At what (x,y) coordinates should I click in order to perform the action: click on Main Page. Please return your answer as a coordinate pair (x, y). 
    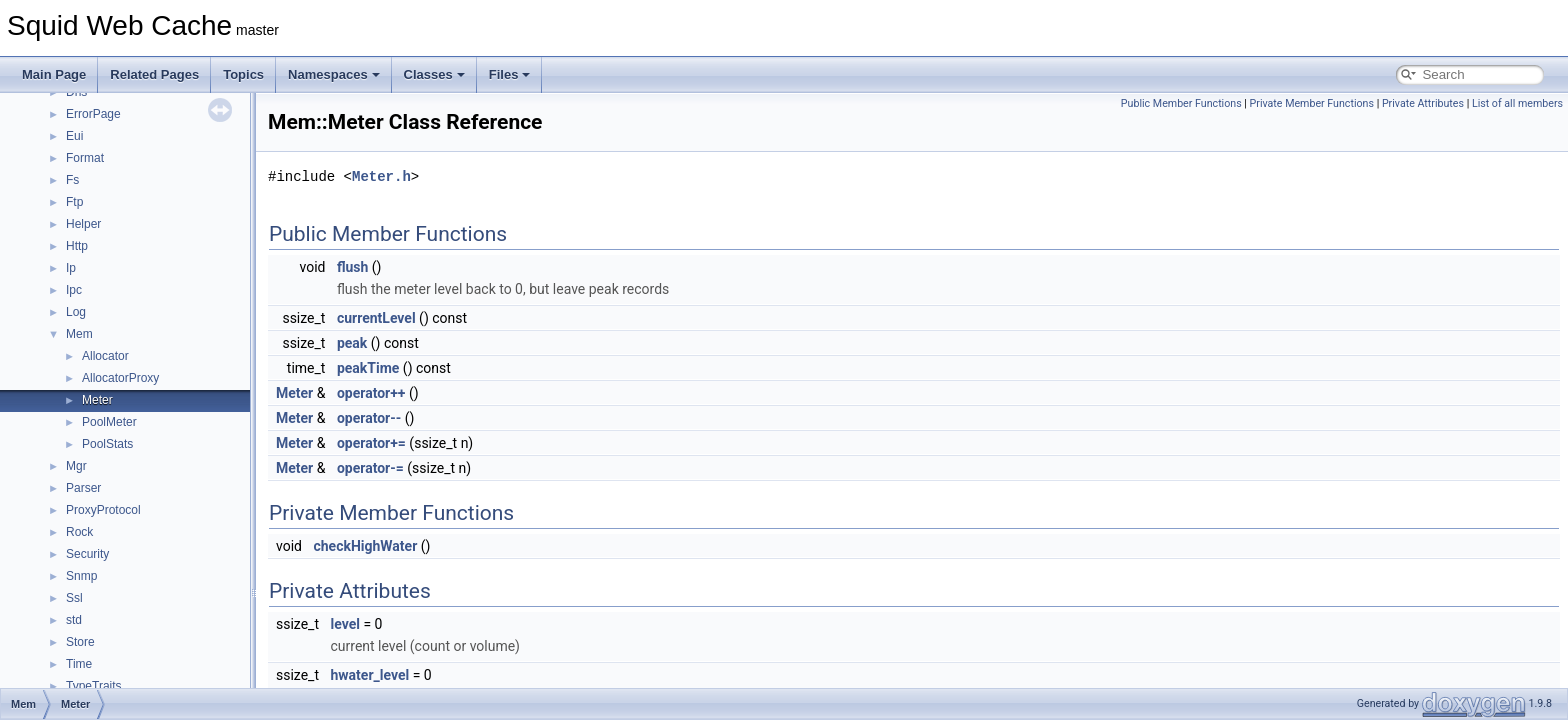
    Looking at the image, I should click on (54, 74).